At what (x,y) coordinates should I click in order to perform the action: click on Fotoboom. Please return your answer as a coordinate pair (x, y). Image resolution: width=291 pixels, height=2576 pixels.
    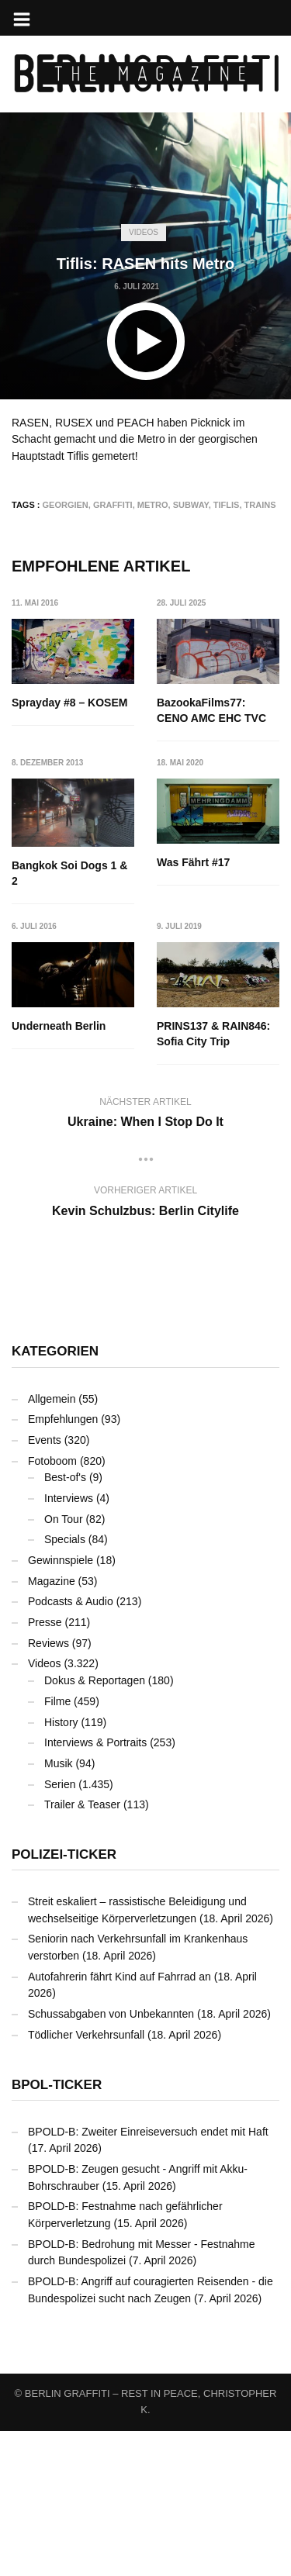
    Looking at the image, I should click on (52, 1606).